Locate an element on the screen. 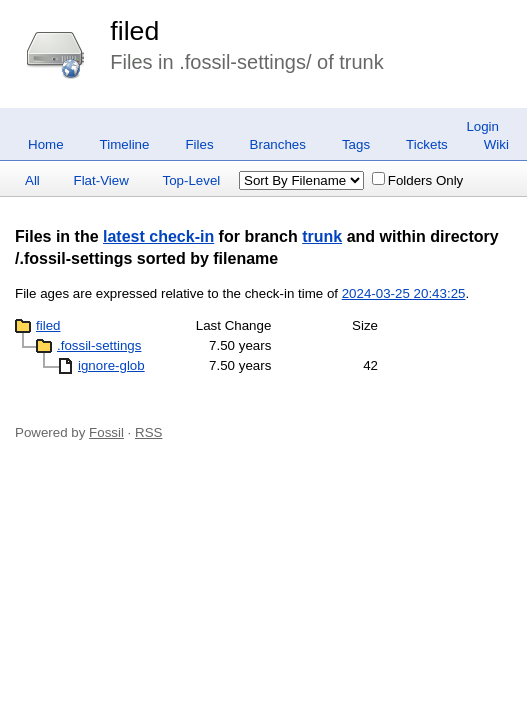  RSS is located at coordinates (148, 432).